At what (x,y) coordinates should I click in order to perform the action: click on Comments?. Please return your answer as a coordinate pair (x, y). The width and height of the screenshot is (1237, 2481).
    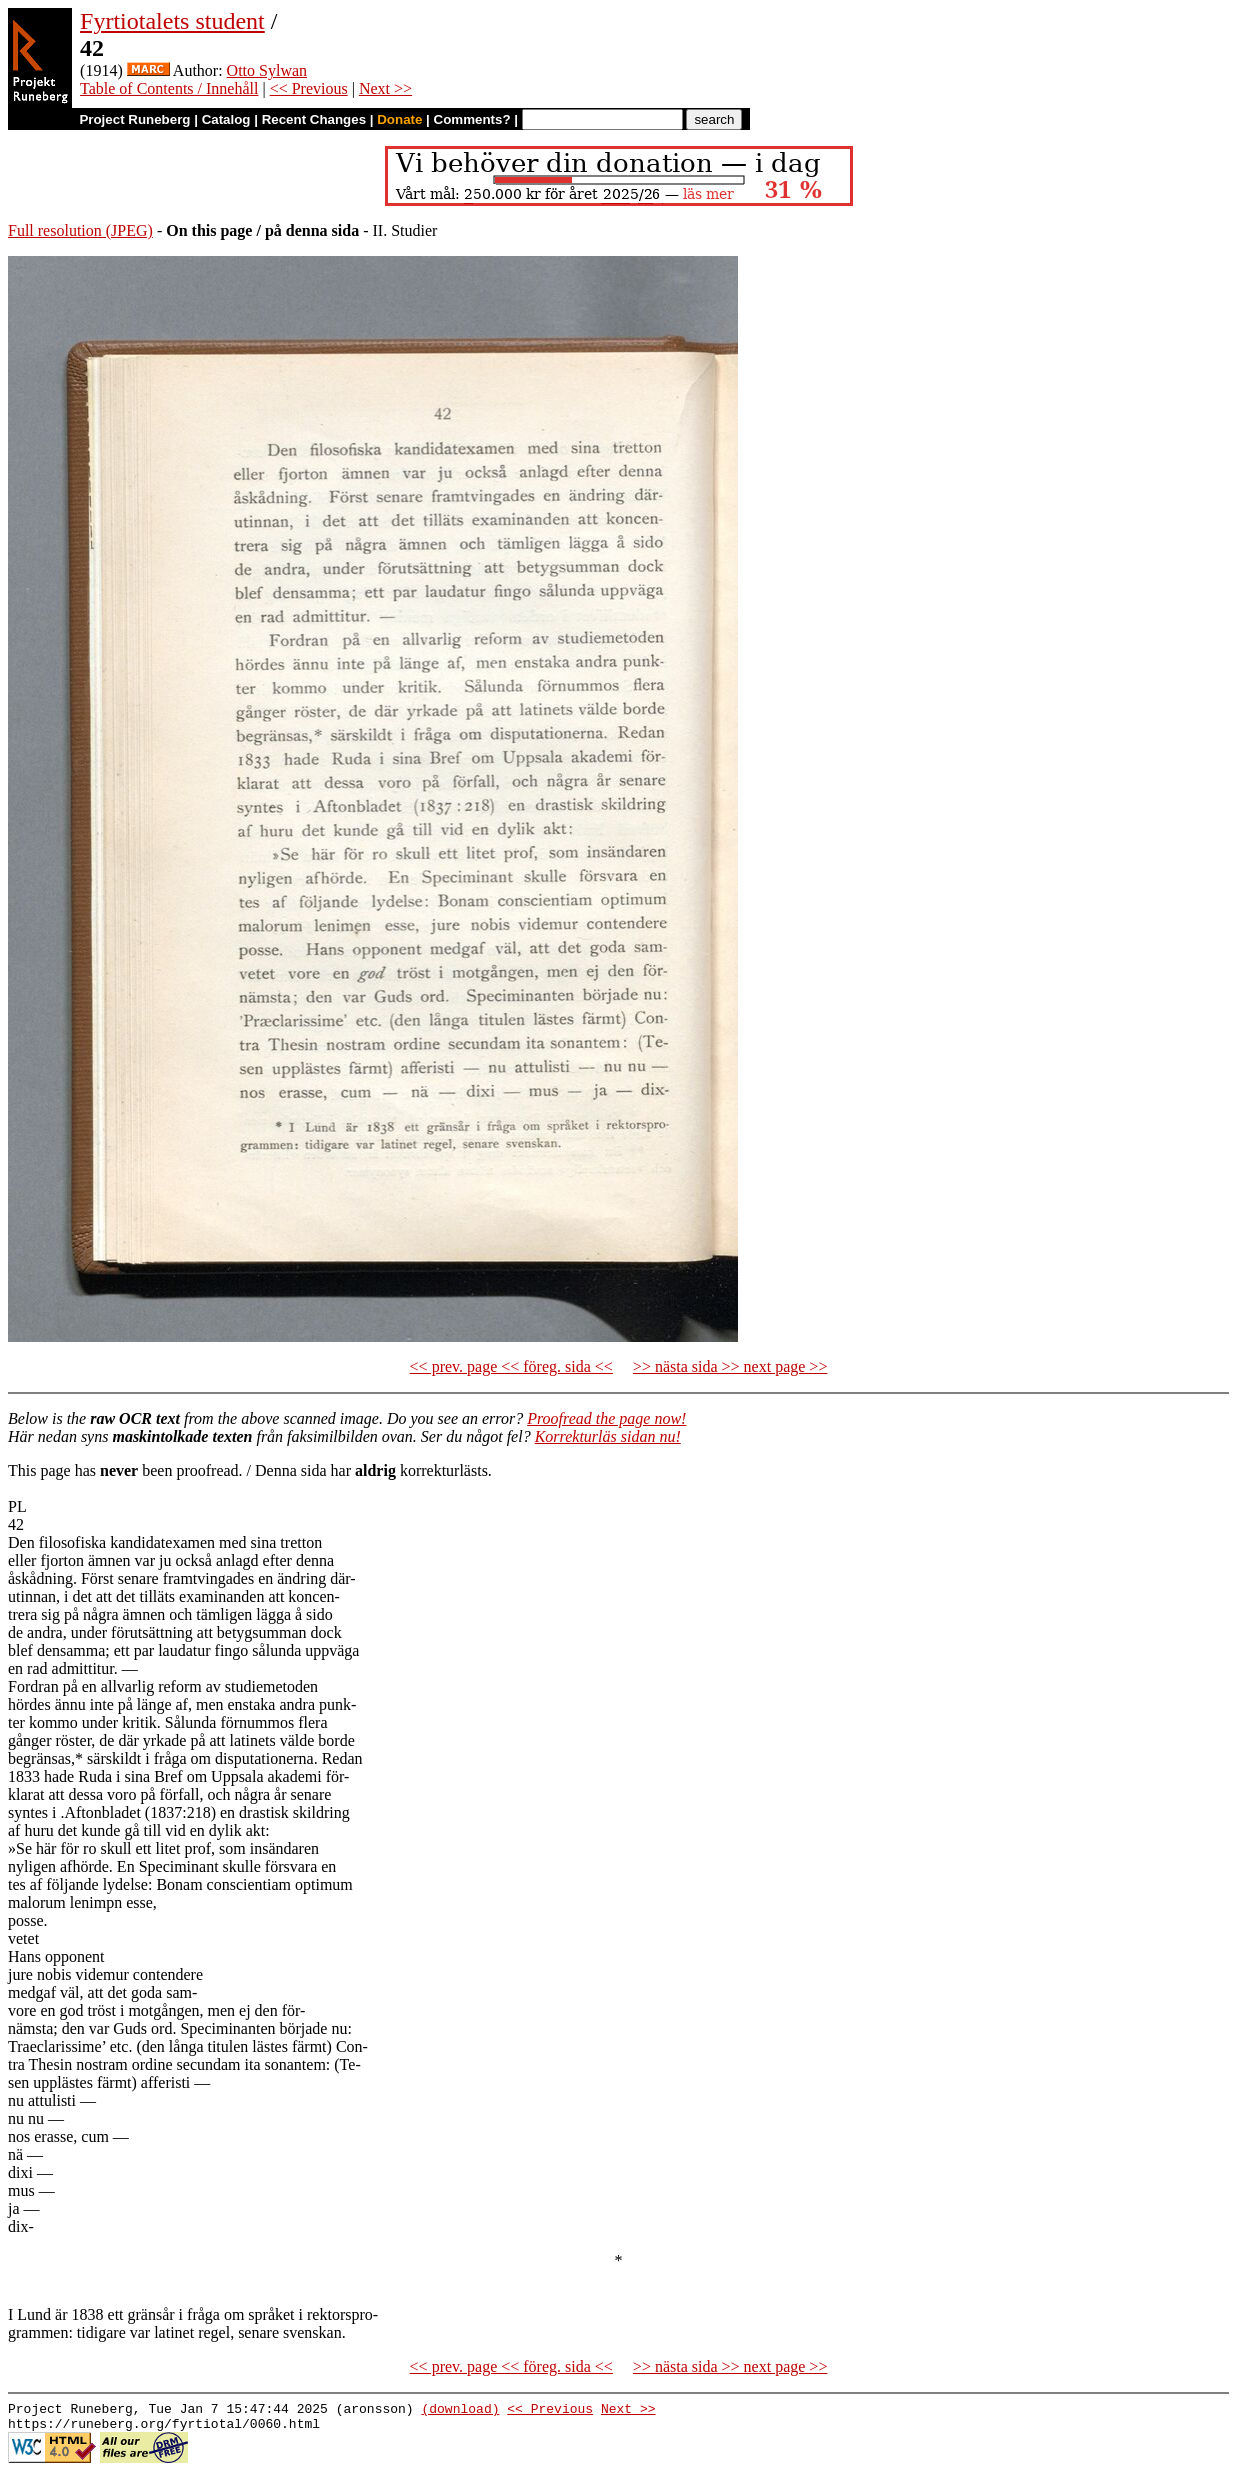
    Looking at the image, I should click on (472, 119).